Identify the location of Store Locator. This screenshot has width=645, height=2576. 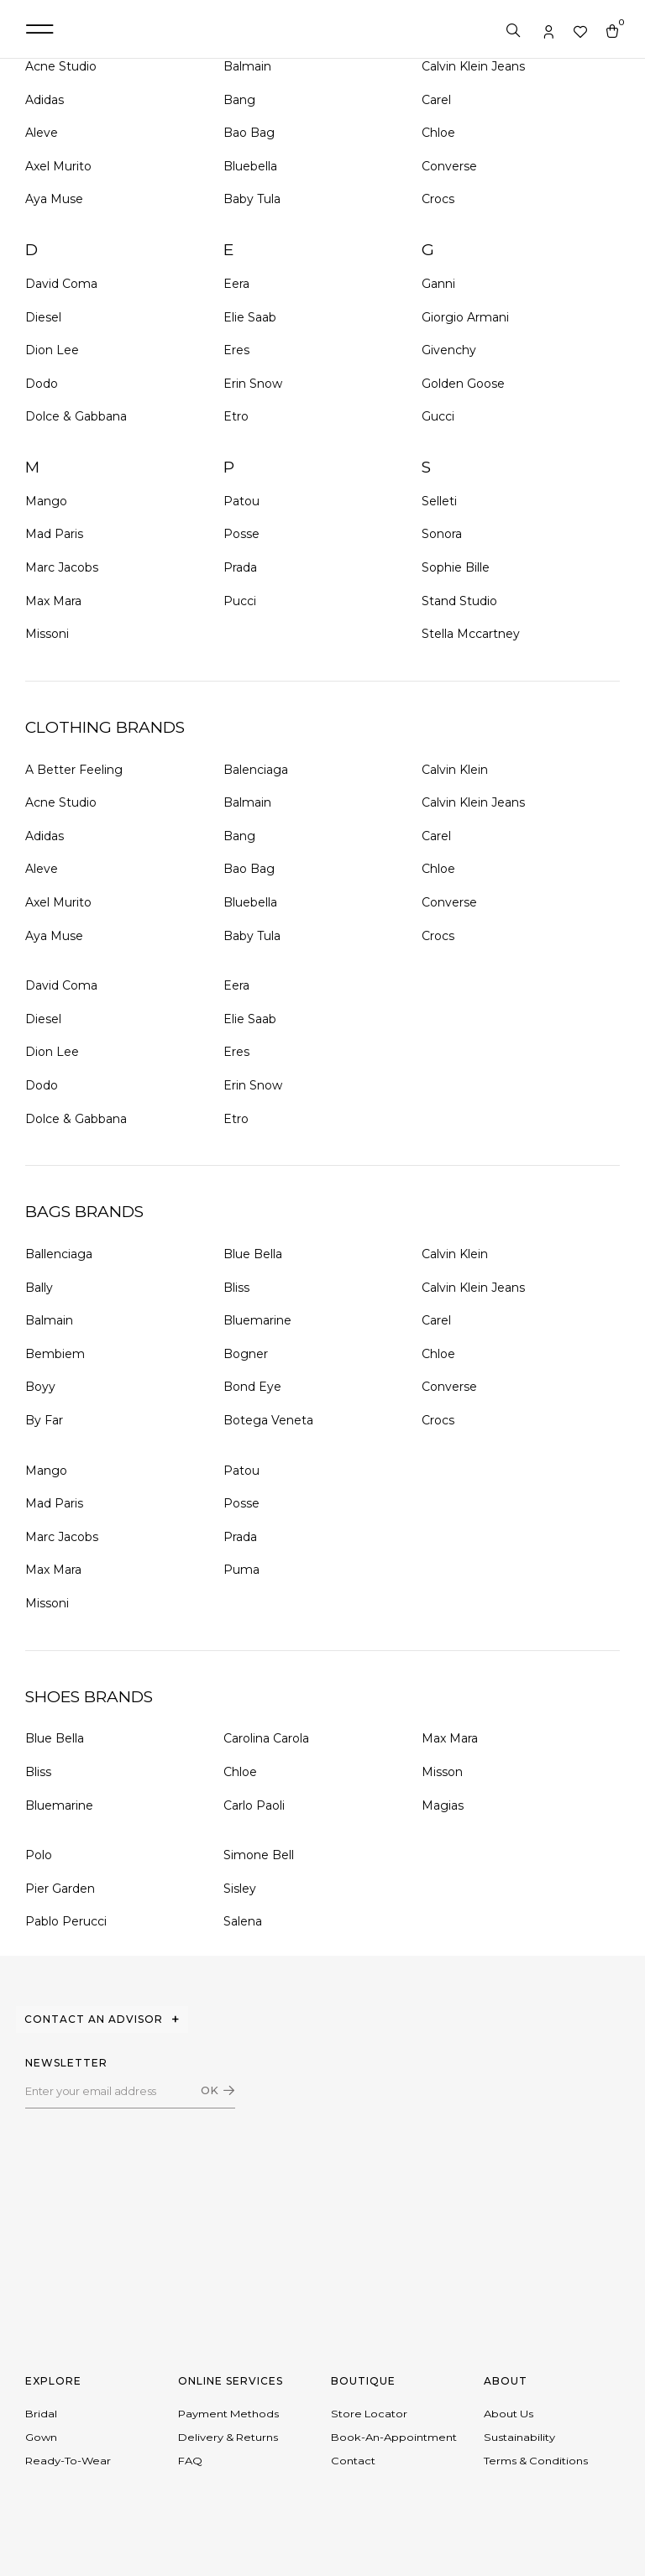
(369, 2415).